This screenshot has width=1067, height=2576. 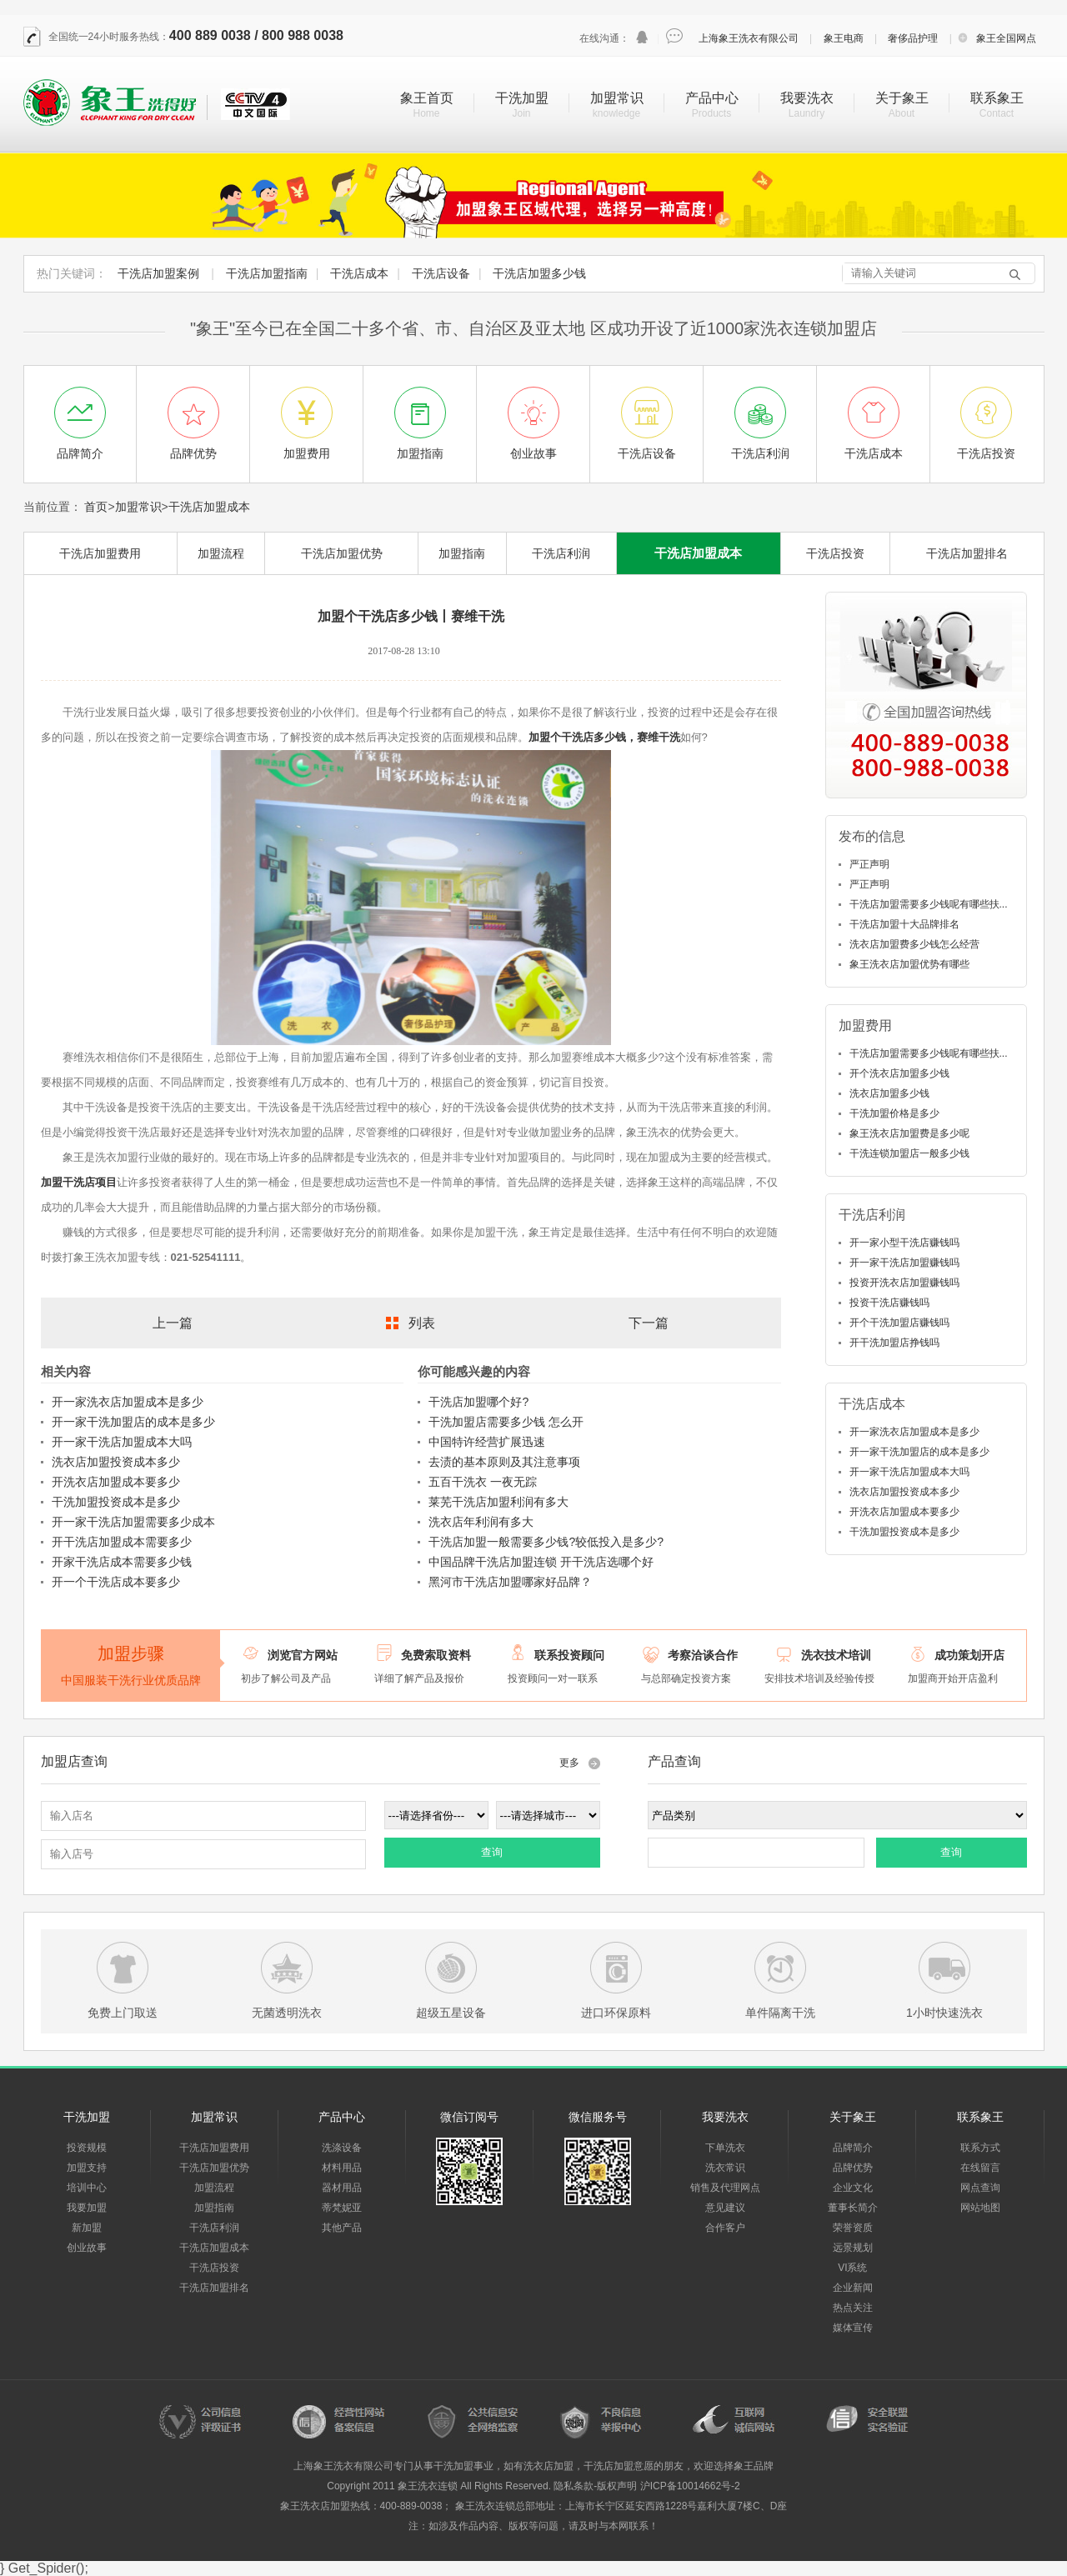 What do you see at coordinates (486, 1441) in the screenshot?
I see `中国特许经营扩展迅速` at bounding box center [486, 1441].